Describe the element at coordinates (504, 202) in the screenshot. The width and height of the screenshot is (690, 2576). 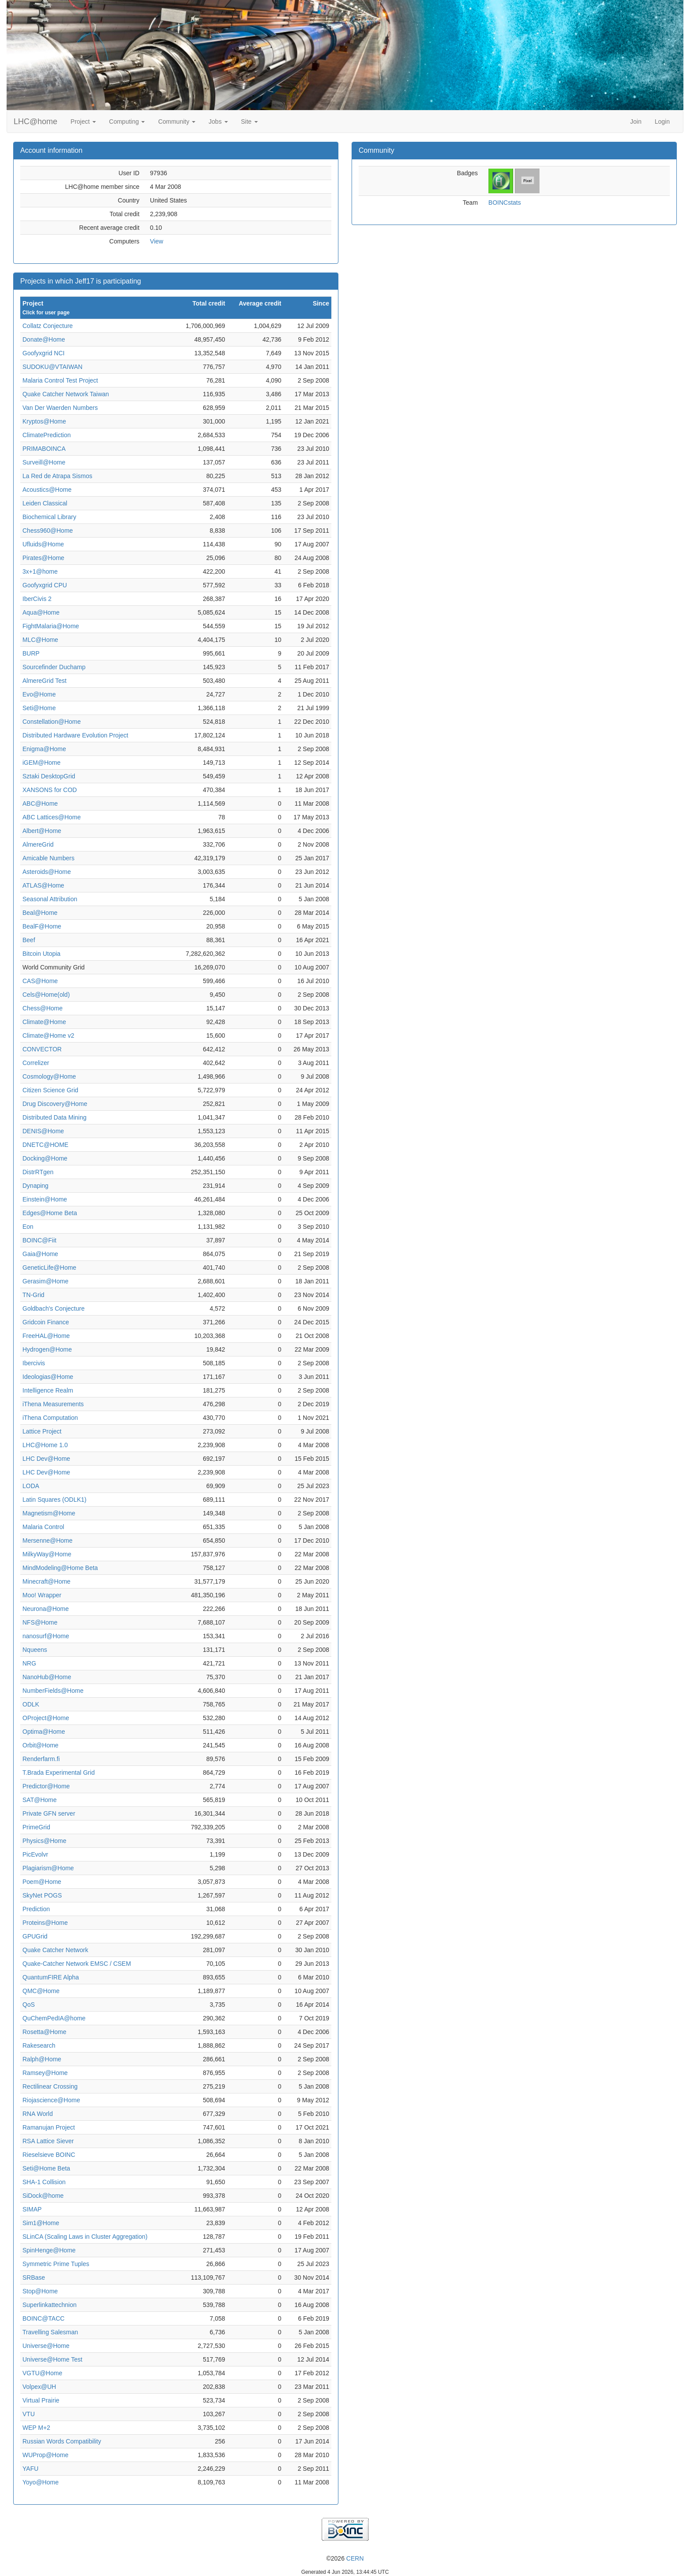
I see `BOINCstats` at that location.